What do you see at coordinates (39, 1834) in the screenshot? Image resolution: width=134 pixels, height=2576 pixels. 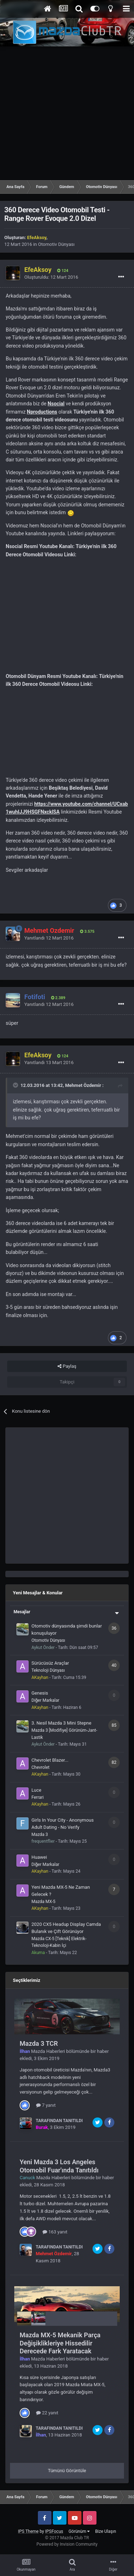 I see `Mazda 3` at bounding box center [39, 1834].